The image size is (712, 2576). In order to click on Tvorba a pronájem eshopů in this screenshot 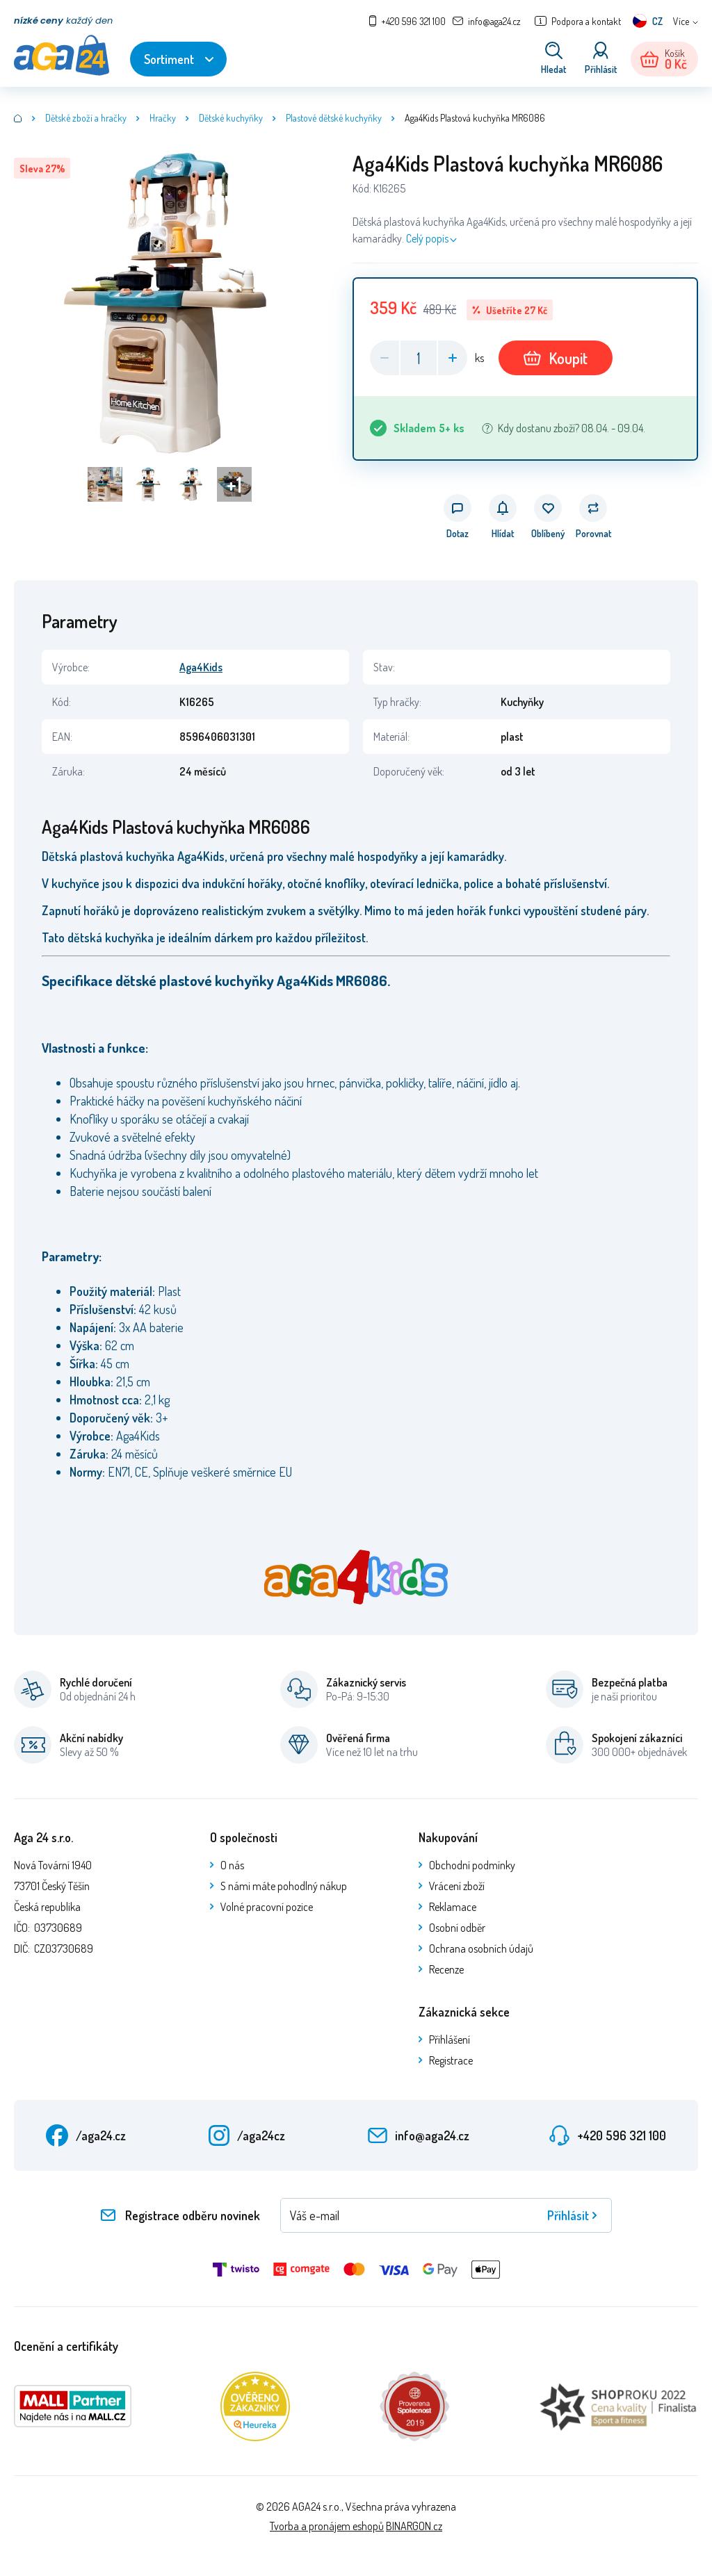, I will do `click(327, 2526)`.